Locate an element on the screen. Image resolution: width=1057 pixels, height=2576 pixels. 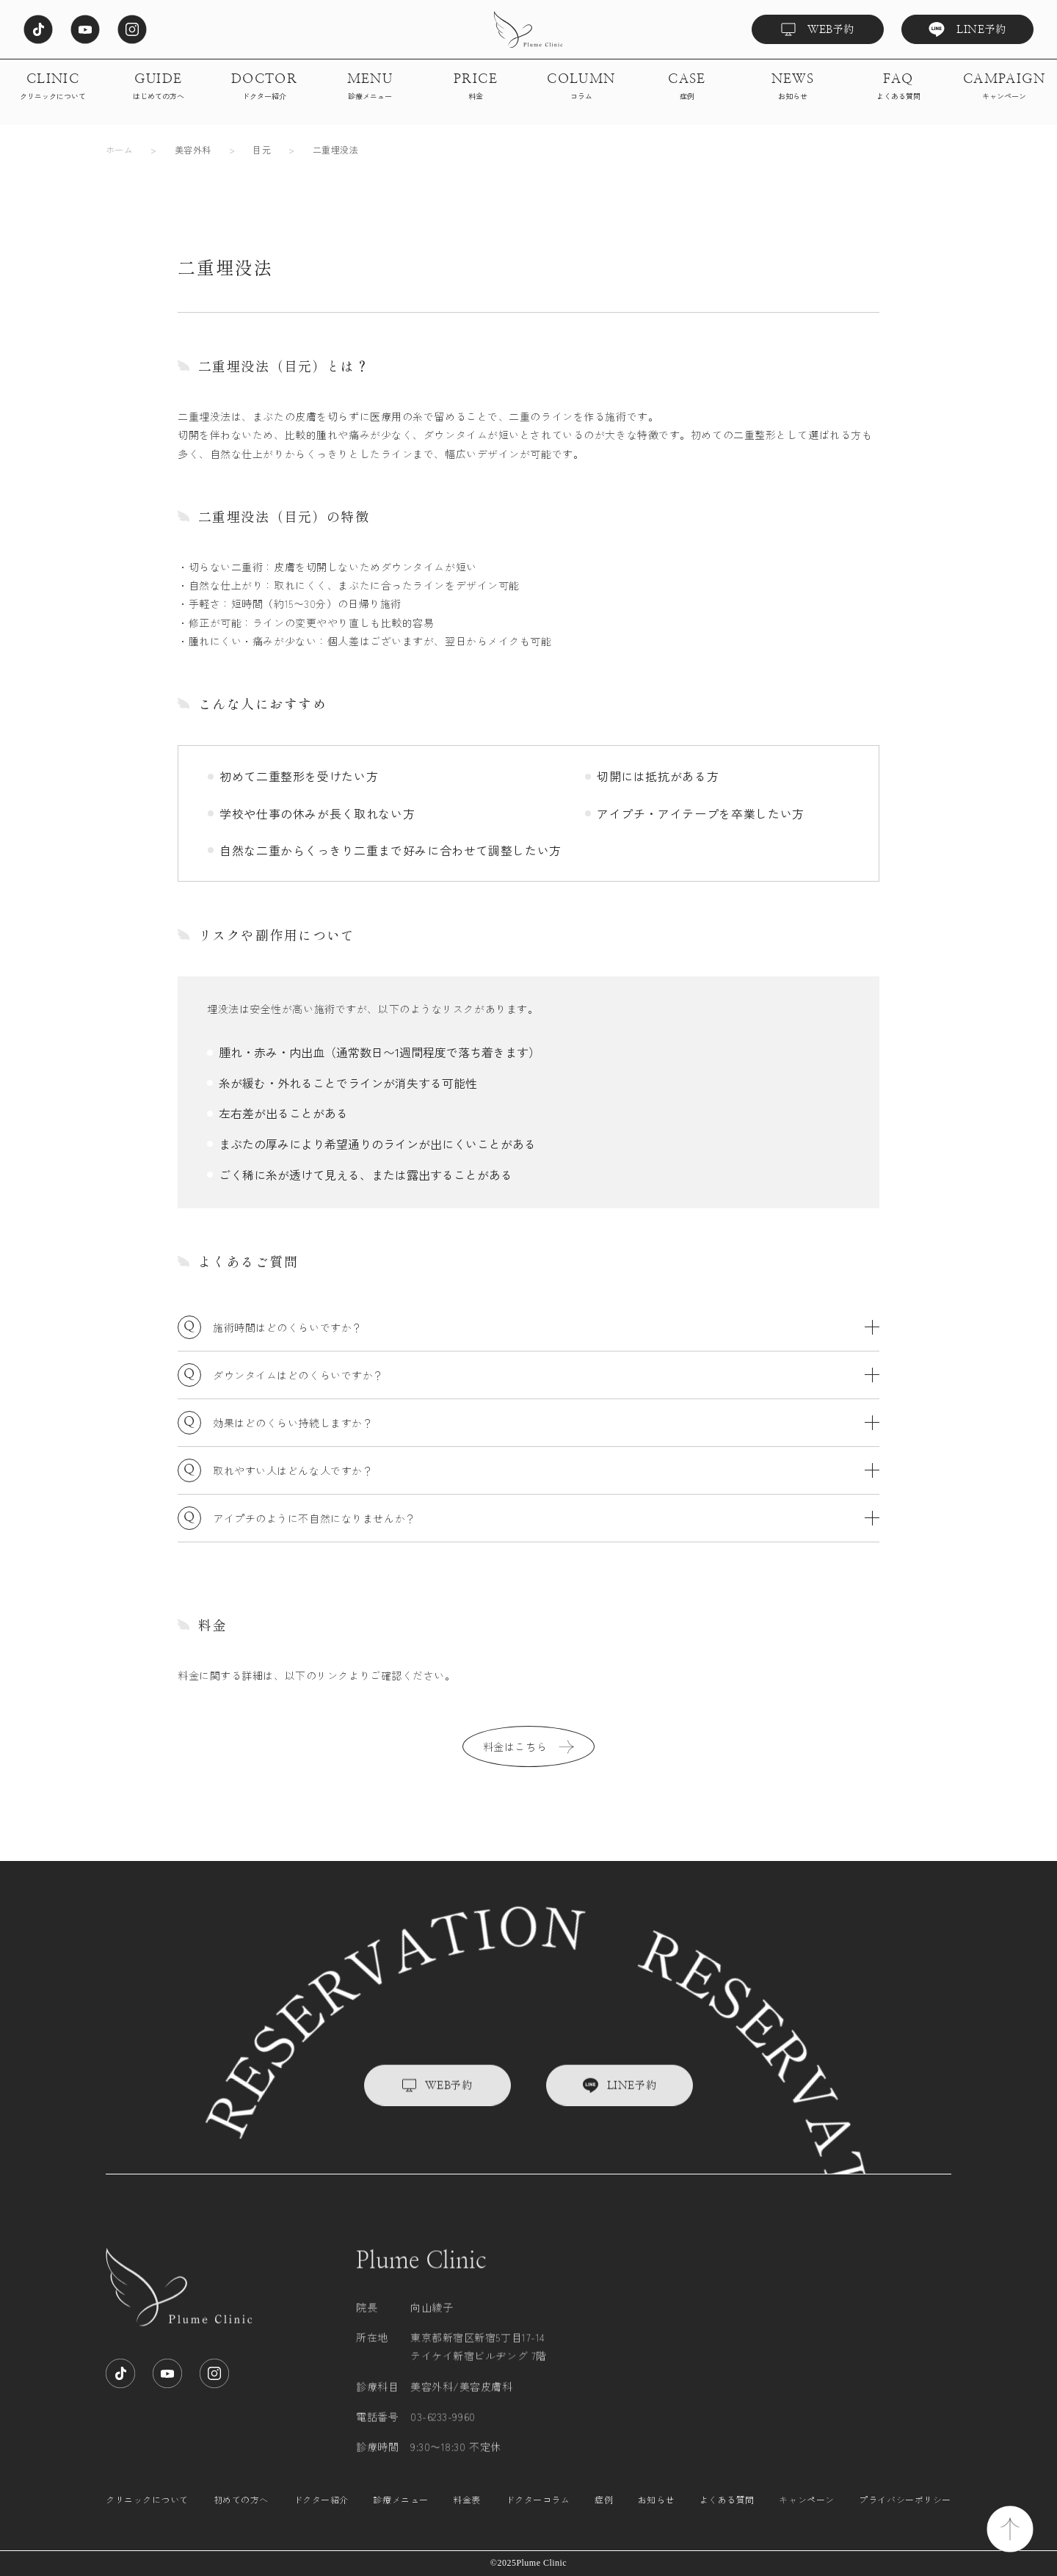
ホーム is located at coordinates (119, 149).